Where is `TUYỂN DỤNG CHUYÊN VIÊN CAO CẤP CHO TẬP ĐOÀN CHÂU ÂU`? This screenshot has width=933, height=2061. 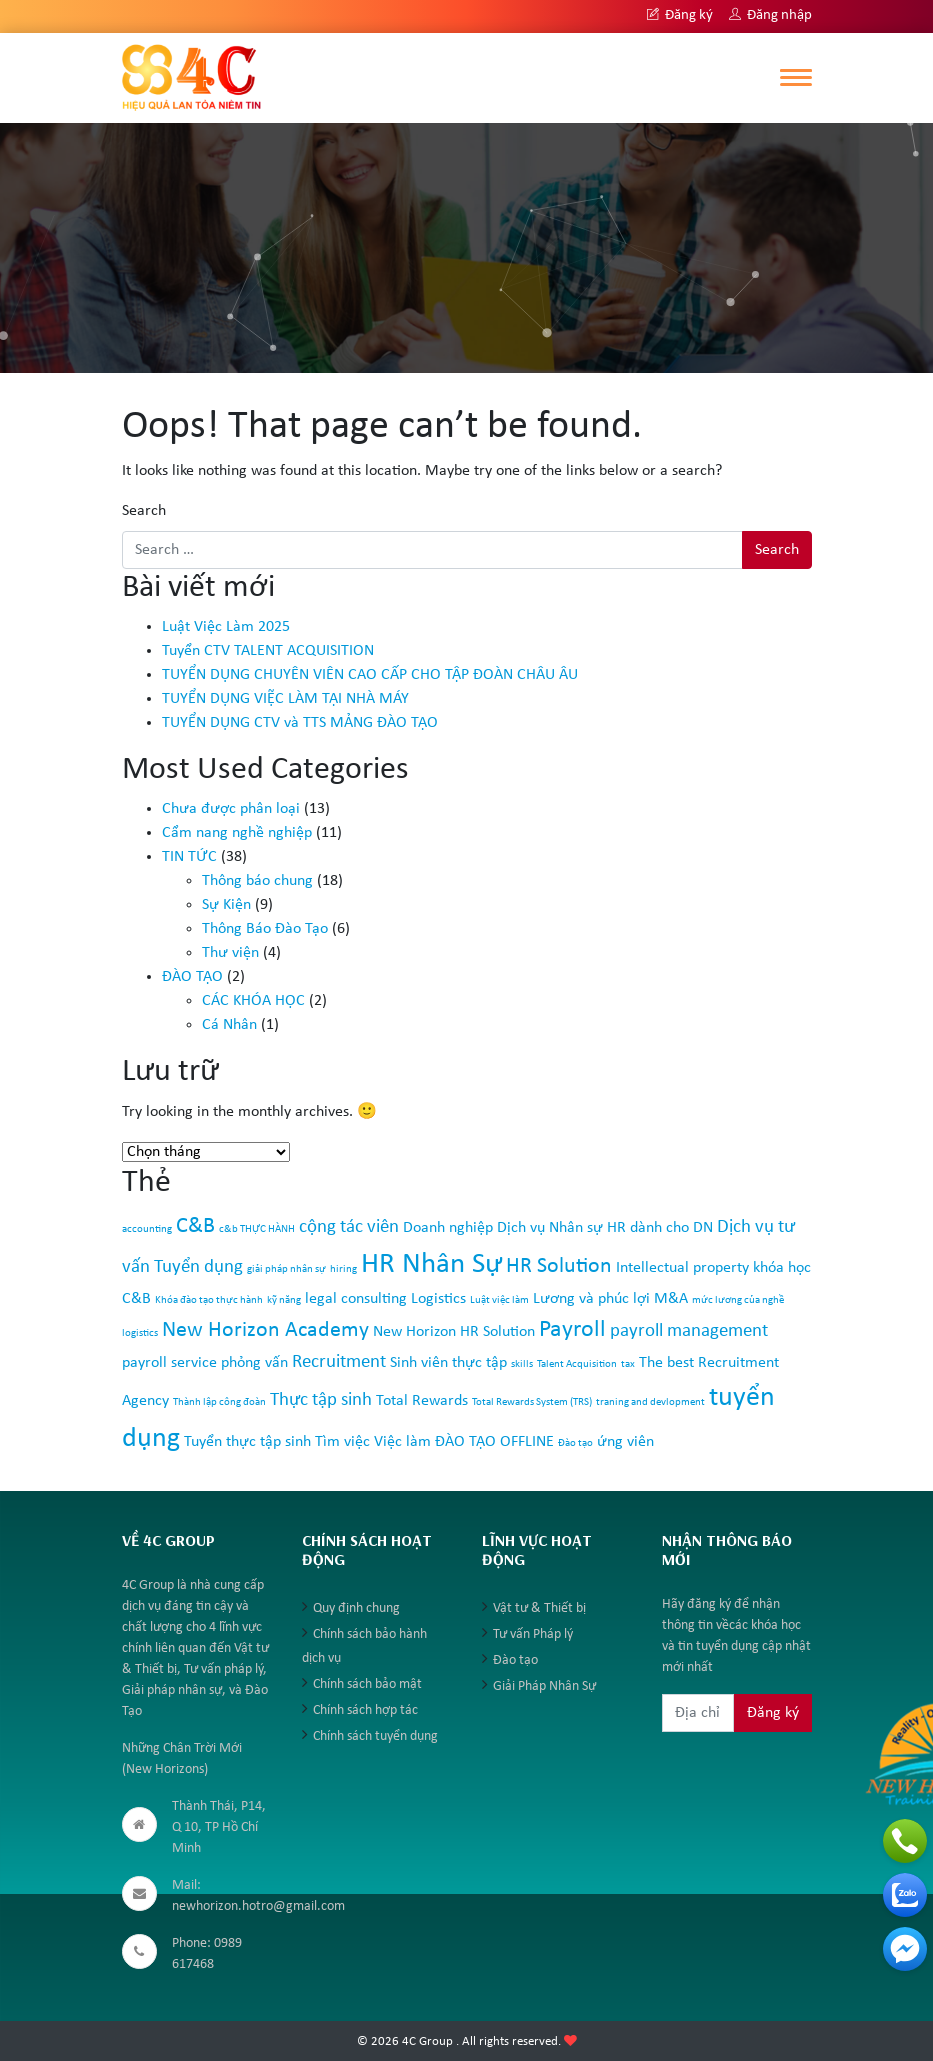 TUYỂN DỤNG CHUYÊN VIÊN CAO CẤP CHO TẬP ĐOÀN CHÂU ÂU is located at coordinates (370, 675).